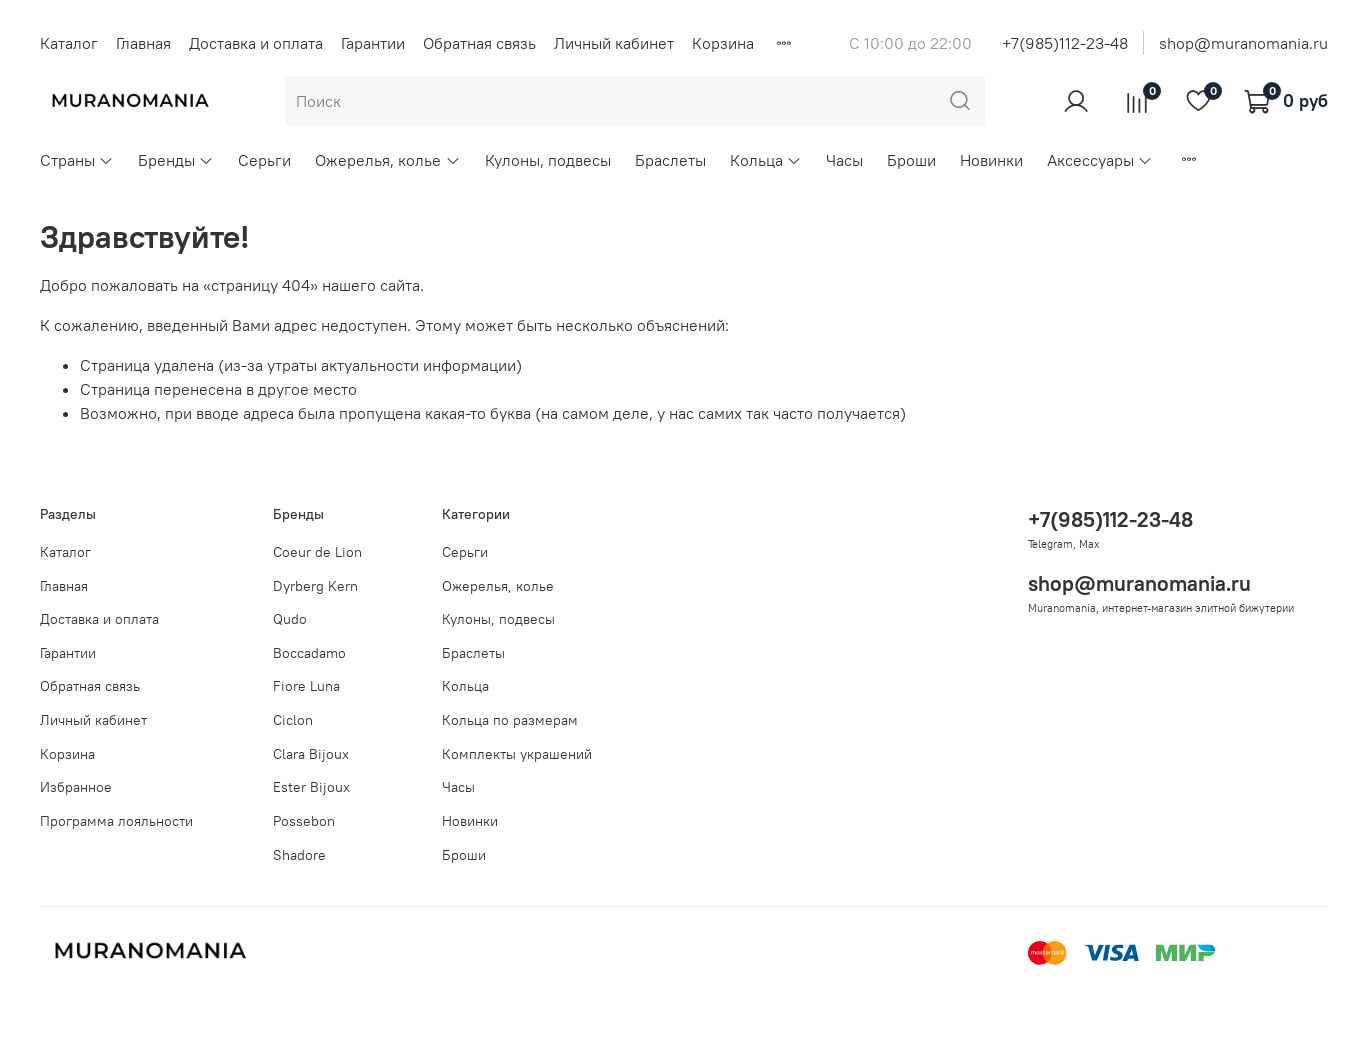  I want to click on +7(985)112-23-48, so click(1065, 43).